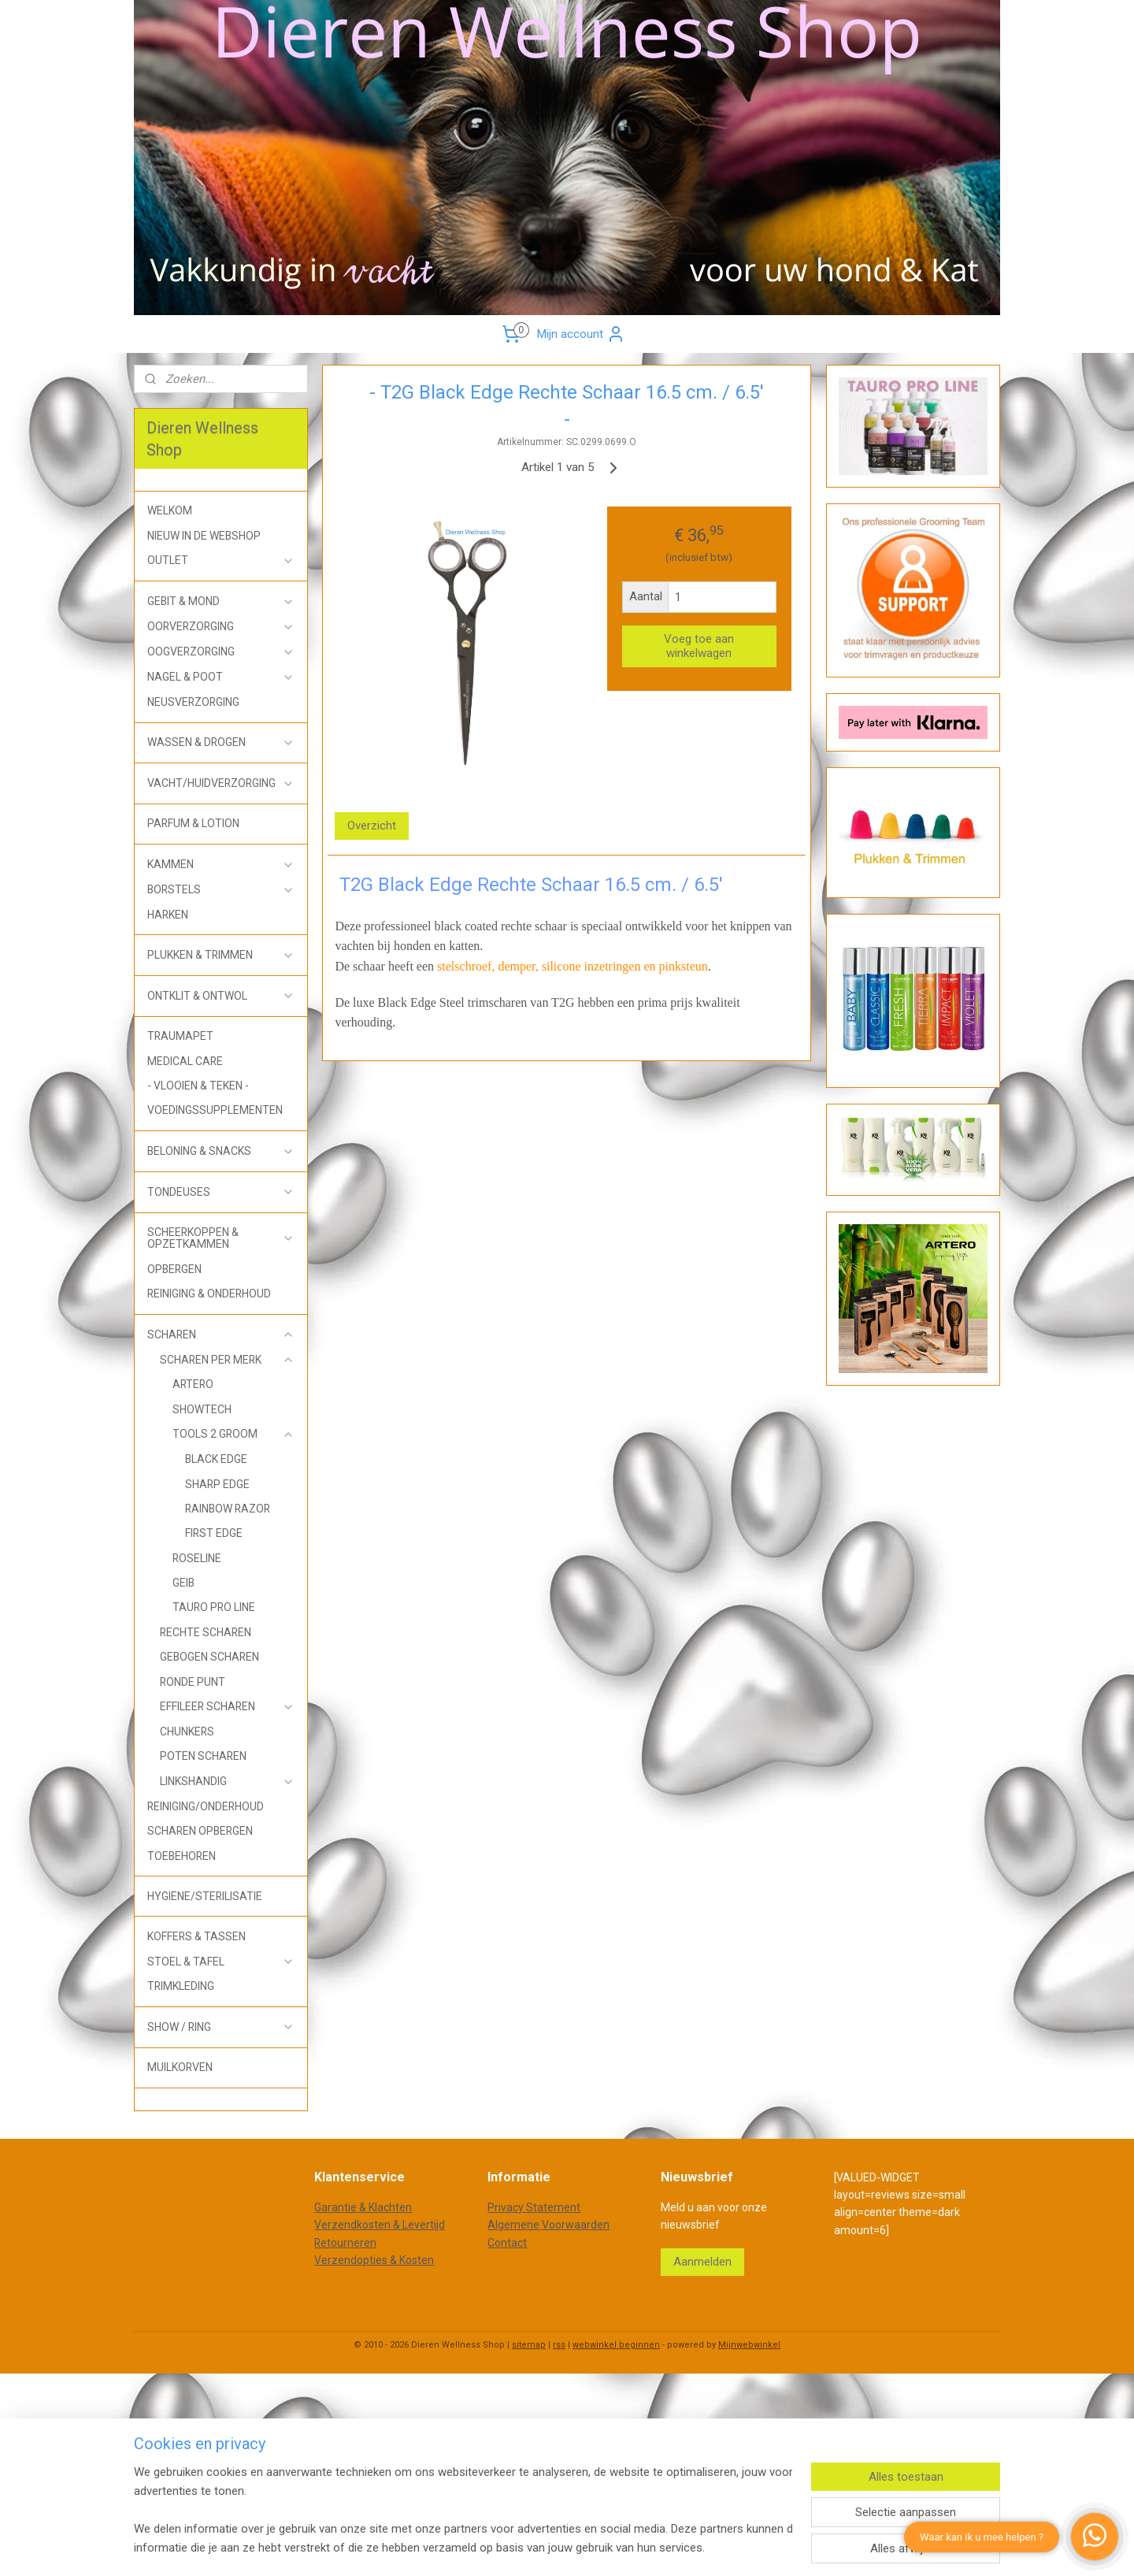 The height and width of the screenshot is (2576, 1134). Describe the element at coordinates (581, 334) in the screenshot. I see `Mijn account` at that location.